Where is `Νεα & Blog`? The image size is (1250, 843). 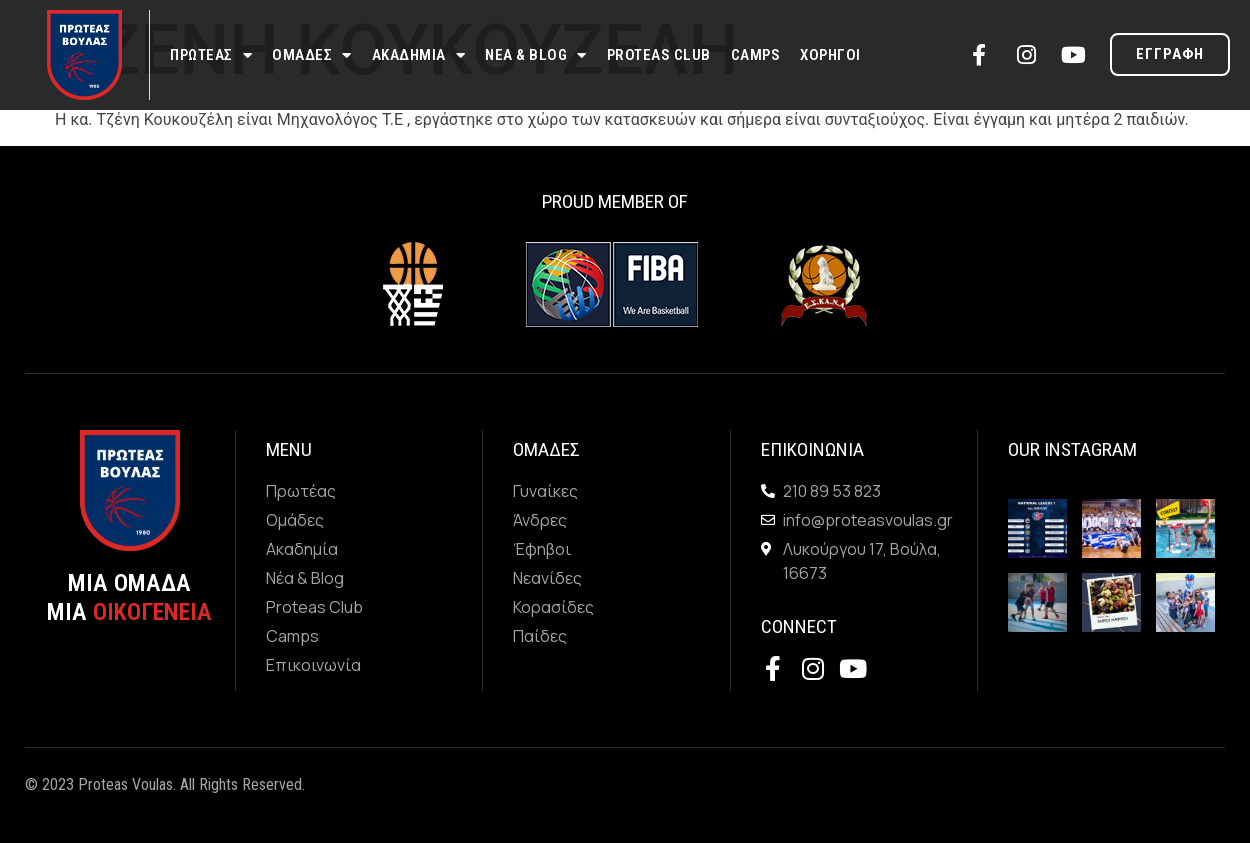
Νεα & Blog is located at coordinates (536, 55).